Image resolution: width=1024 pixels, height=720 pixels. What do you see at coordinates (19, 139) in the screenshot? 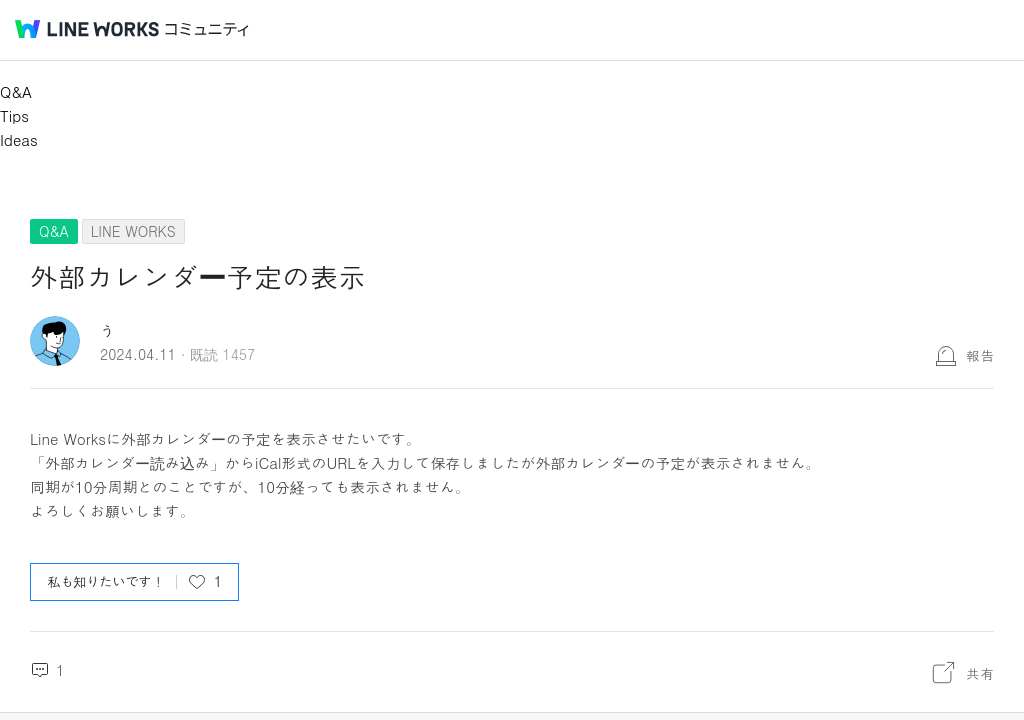
I see `Ideas` at bounding box center [19, 139].